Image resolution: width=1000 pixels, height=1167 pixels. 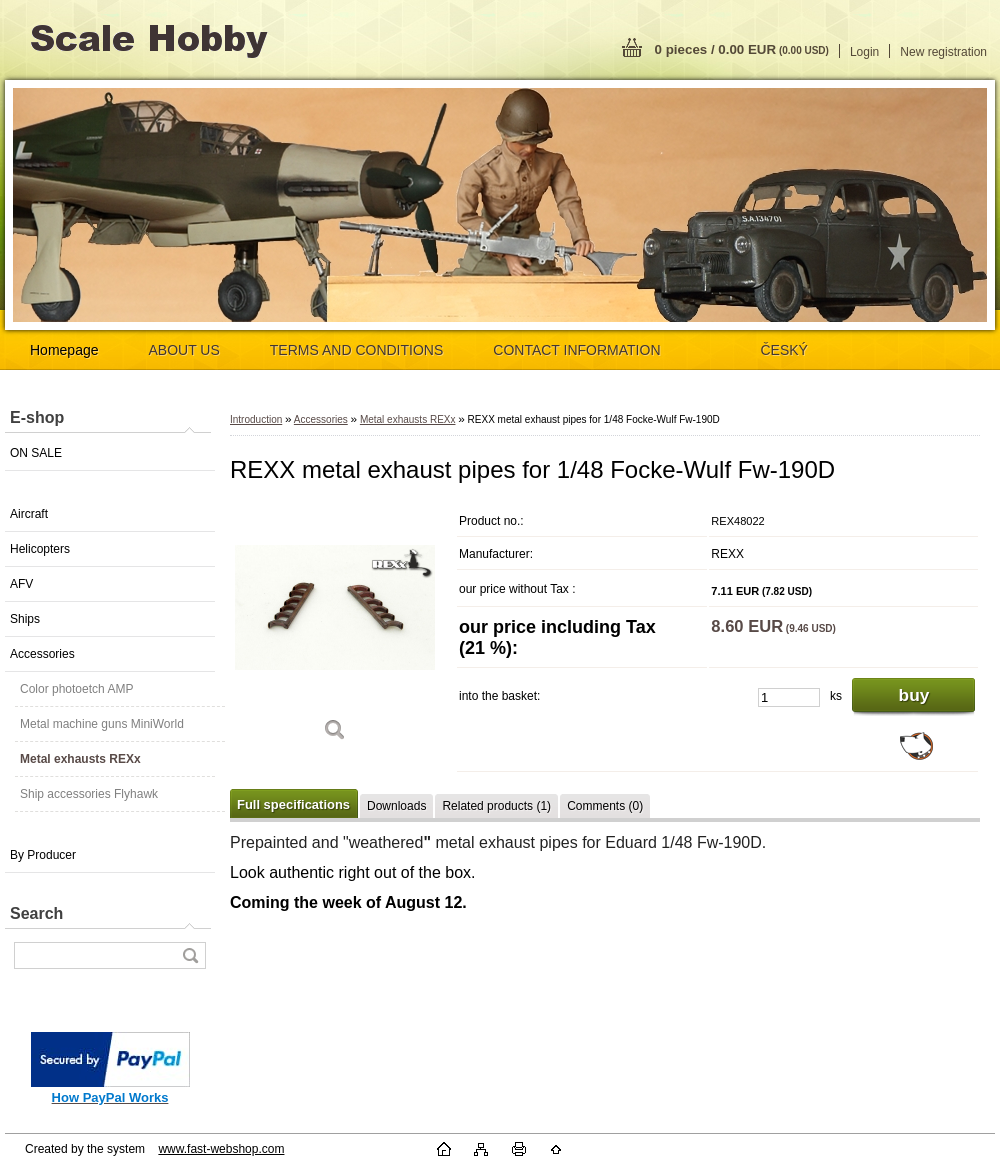 I want to click on ABOUT US, so click(x=184, y=350).